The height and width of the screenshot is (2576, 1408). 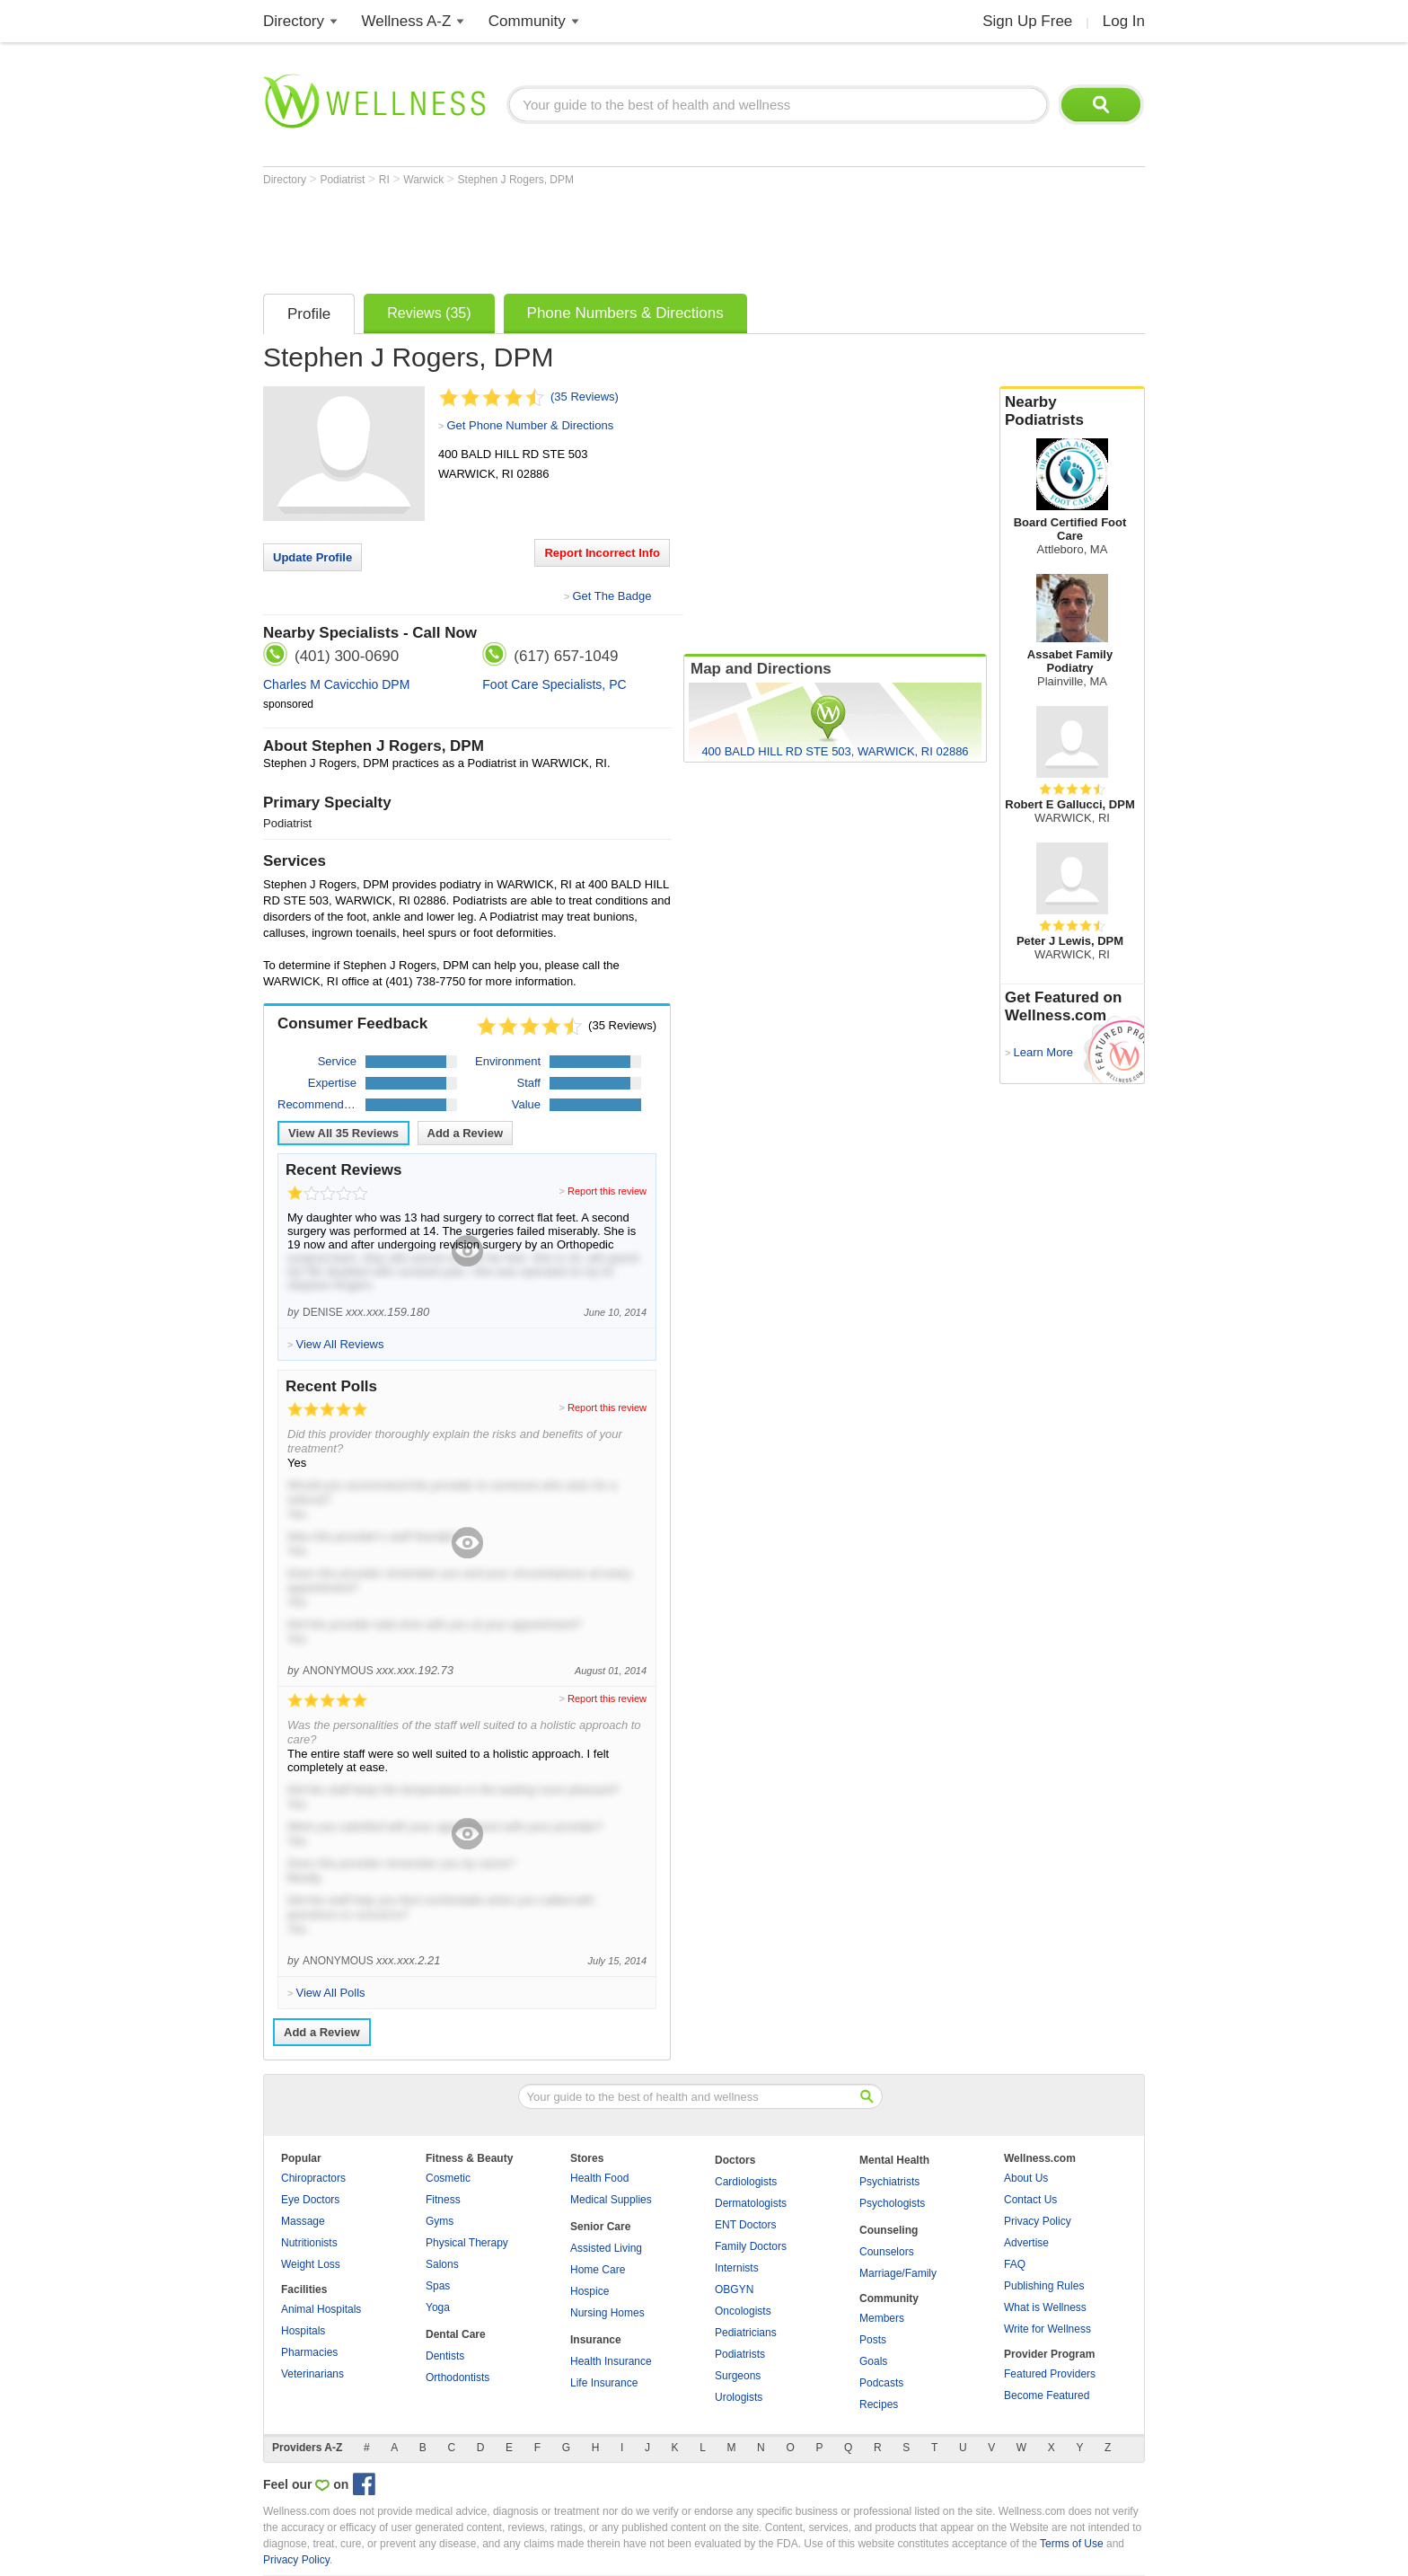 I want to click on Oncologists, so click(x=743, y=2311).